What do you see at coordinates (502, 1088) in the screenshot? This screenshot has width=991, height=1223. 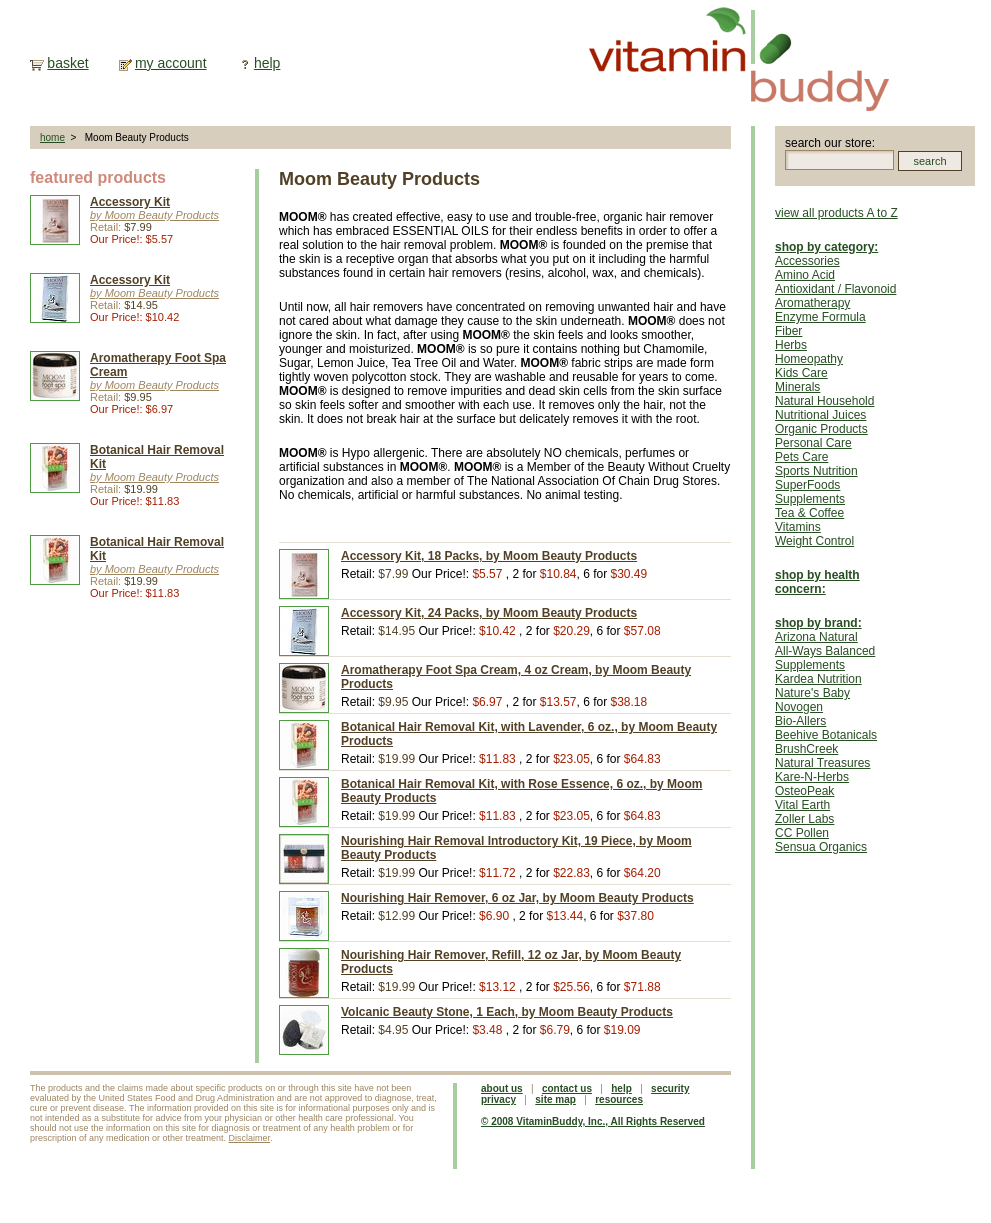 I see `about us` at bounding box center [502, 1088].